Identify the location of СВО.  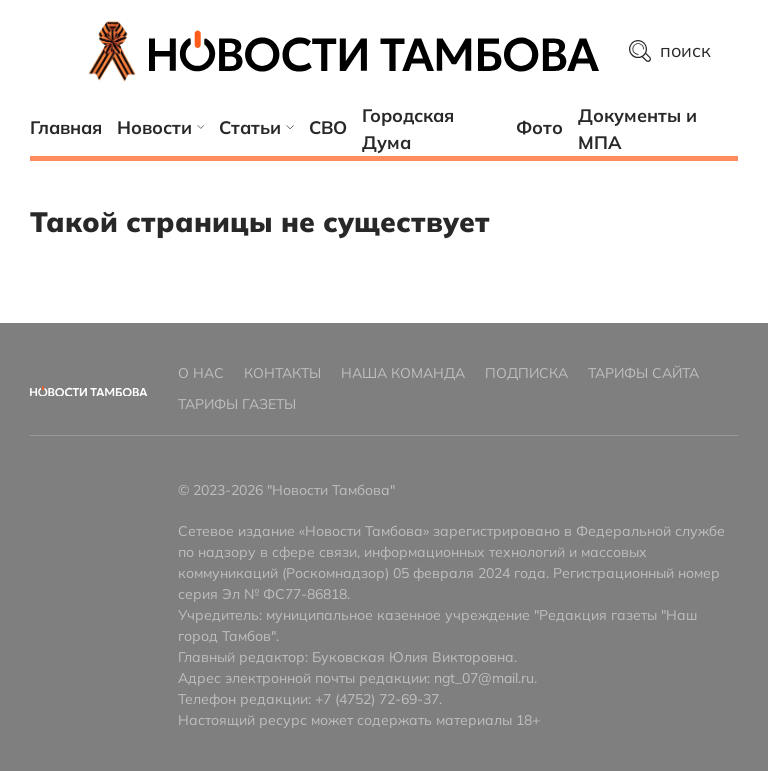
(328, 127).